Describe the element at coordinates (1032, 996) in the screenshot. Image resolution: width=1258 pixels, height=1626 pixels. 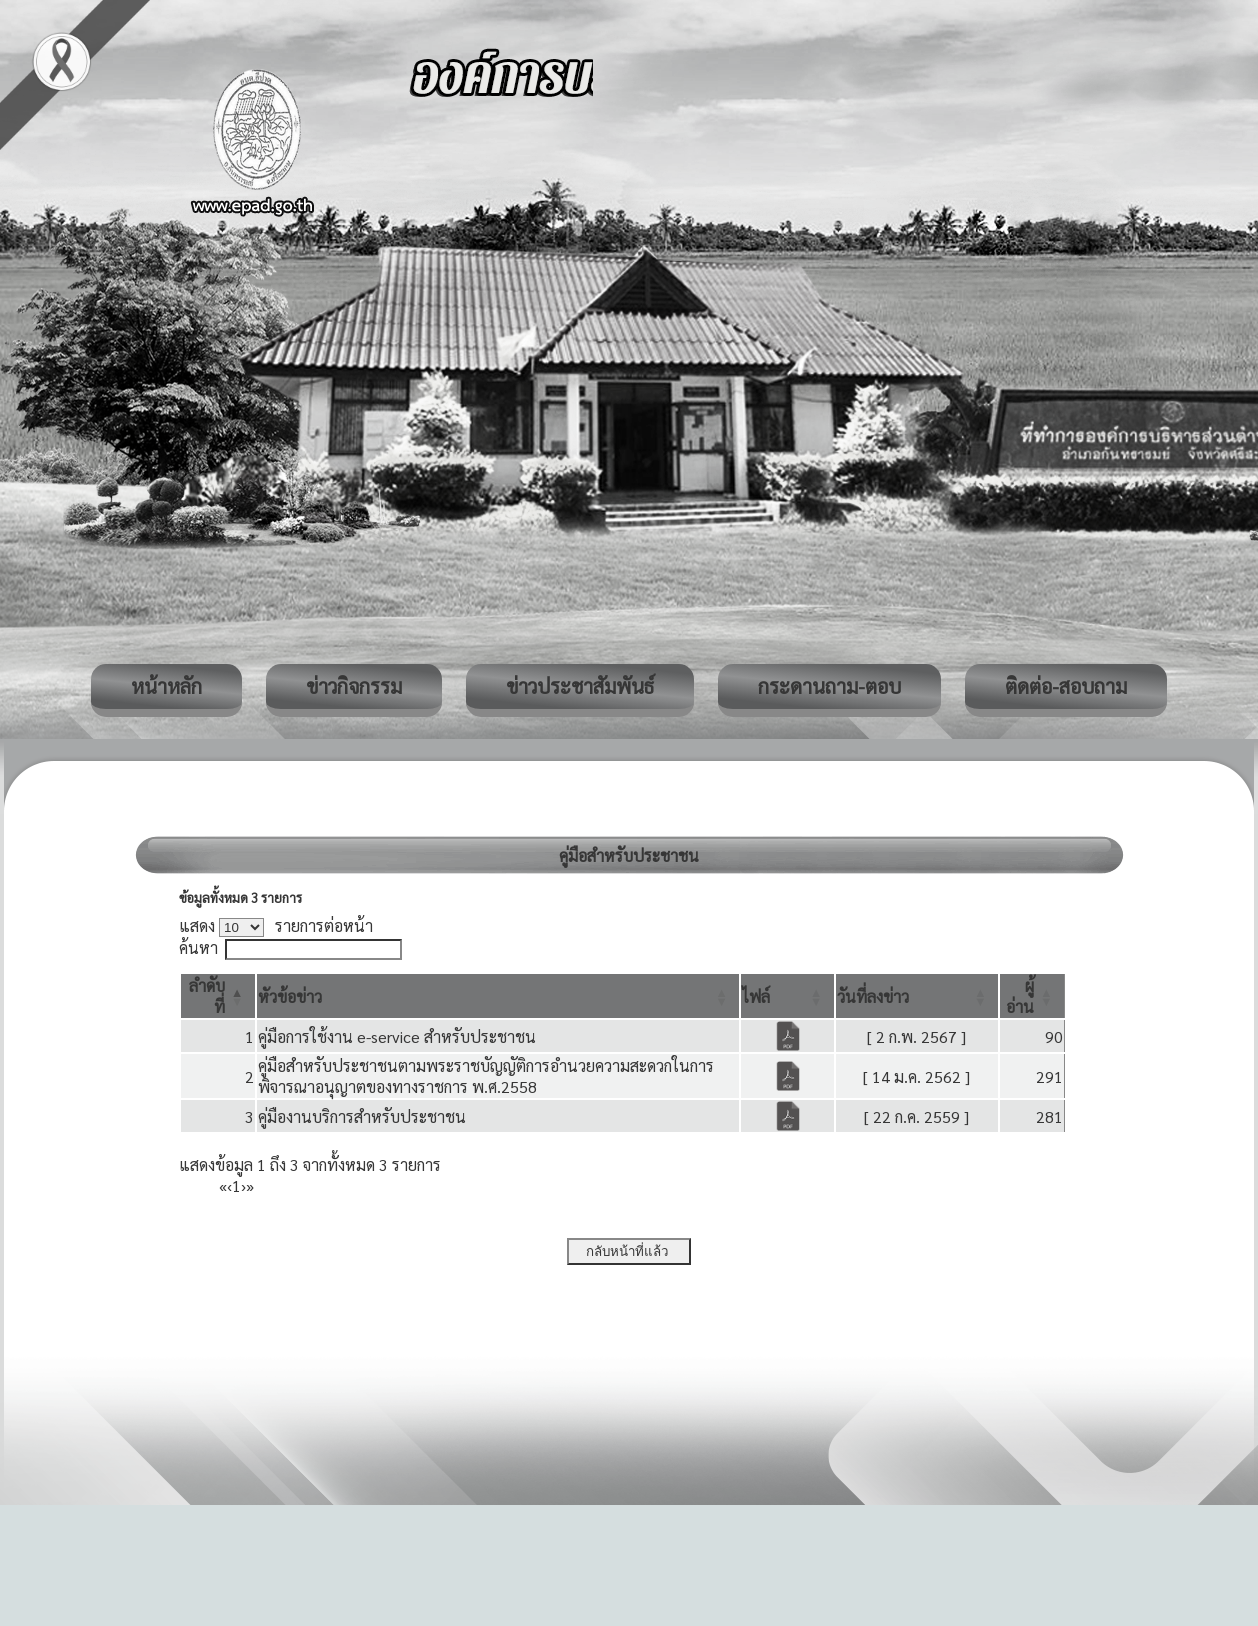
I see `[ผู้อ่าน: Activate to sort]` at that location.